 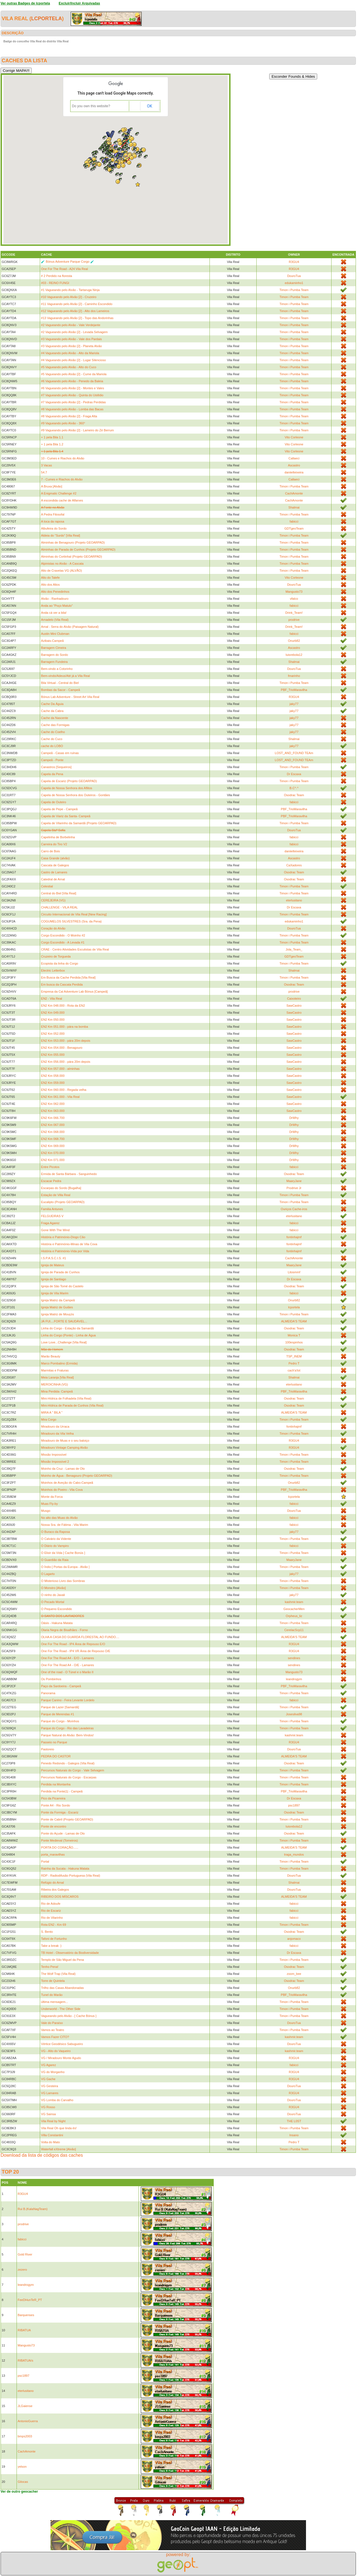 I want to click on EN2 Km 059.000, so click(x=53, y=1082).